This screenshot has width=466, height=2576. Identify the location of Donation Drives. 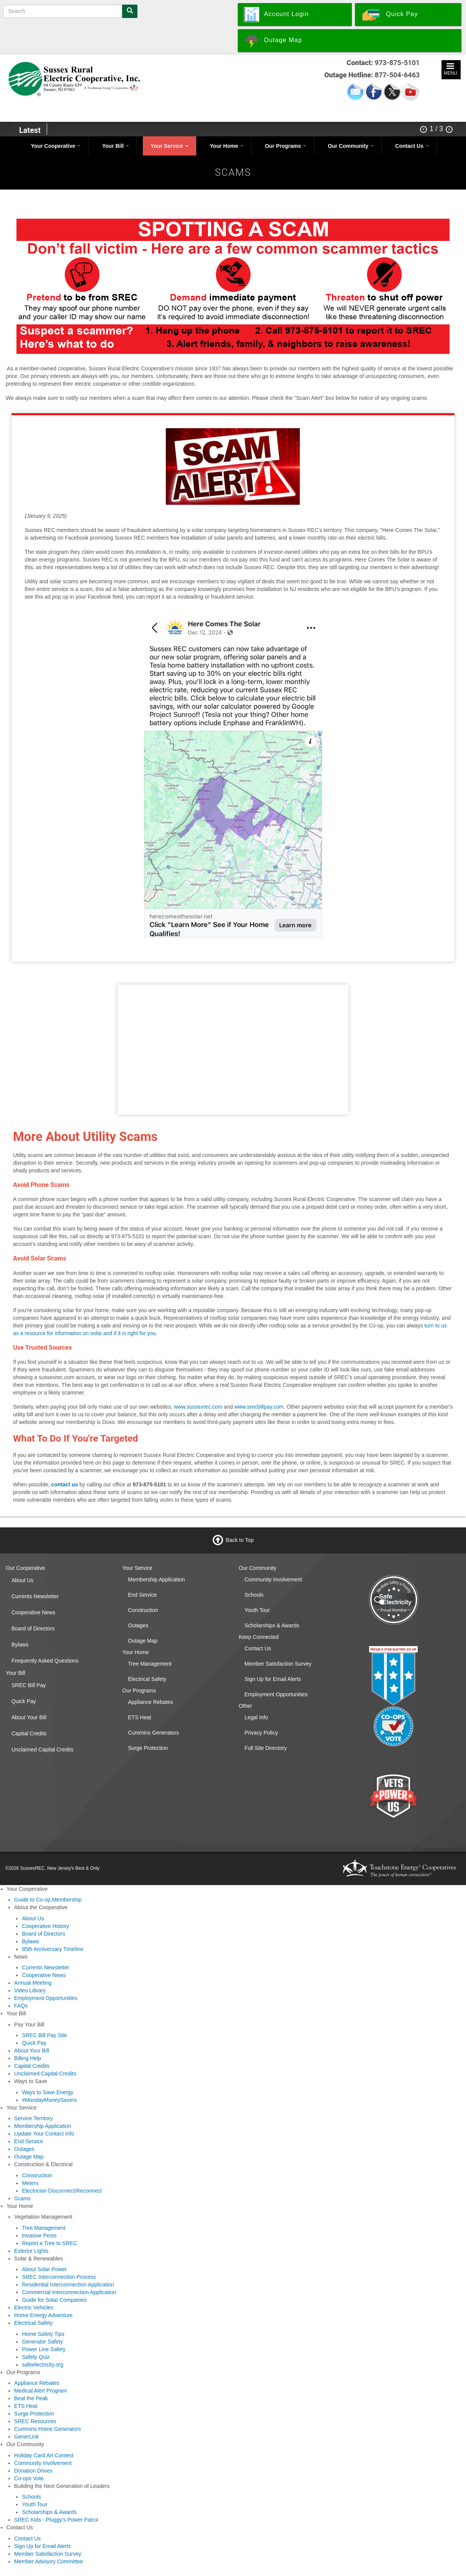
(33, 2471).